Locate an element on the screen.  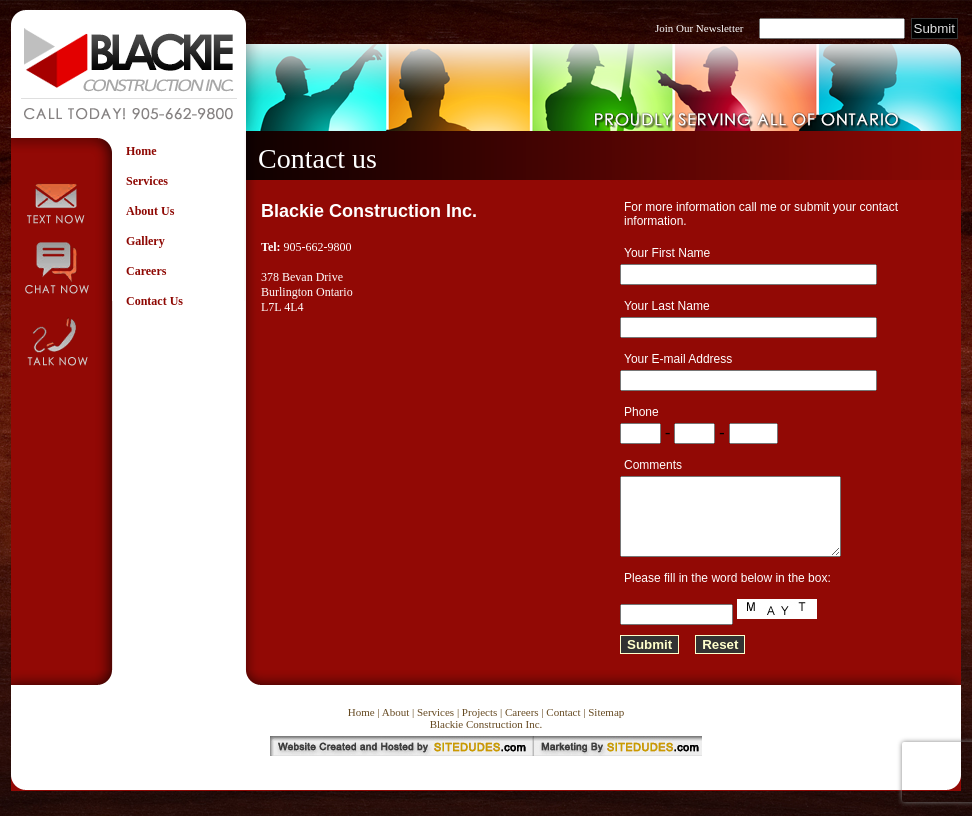
Projects is located at coordinates (479, 727).